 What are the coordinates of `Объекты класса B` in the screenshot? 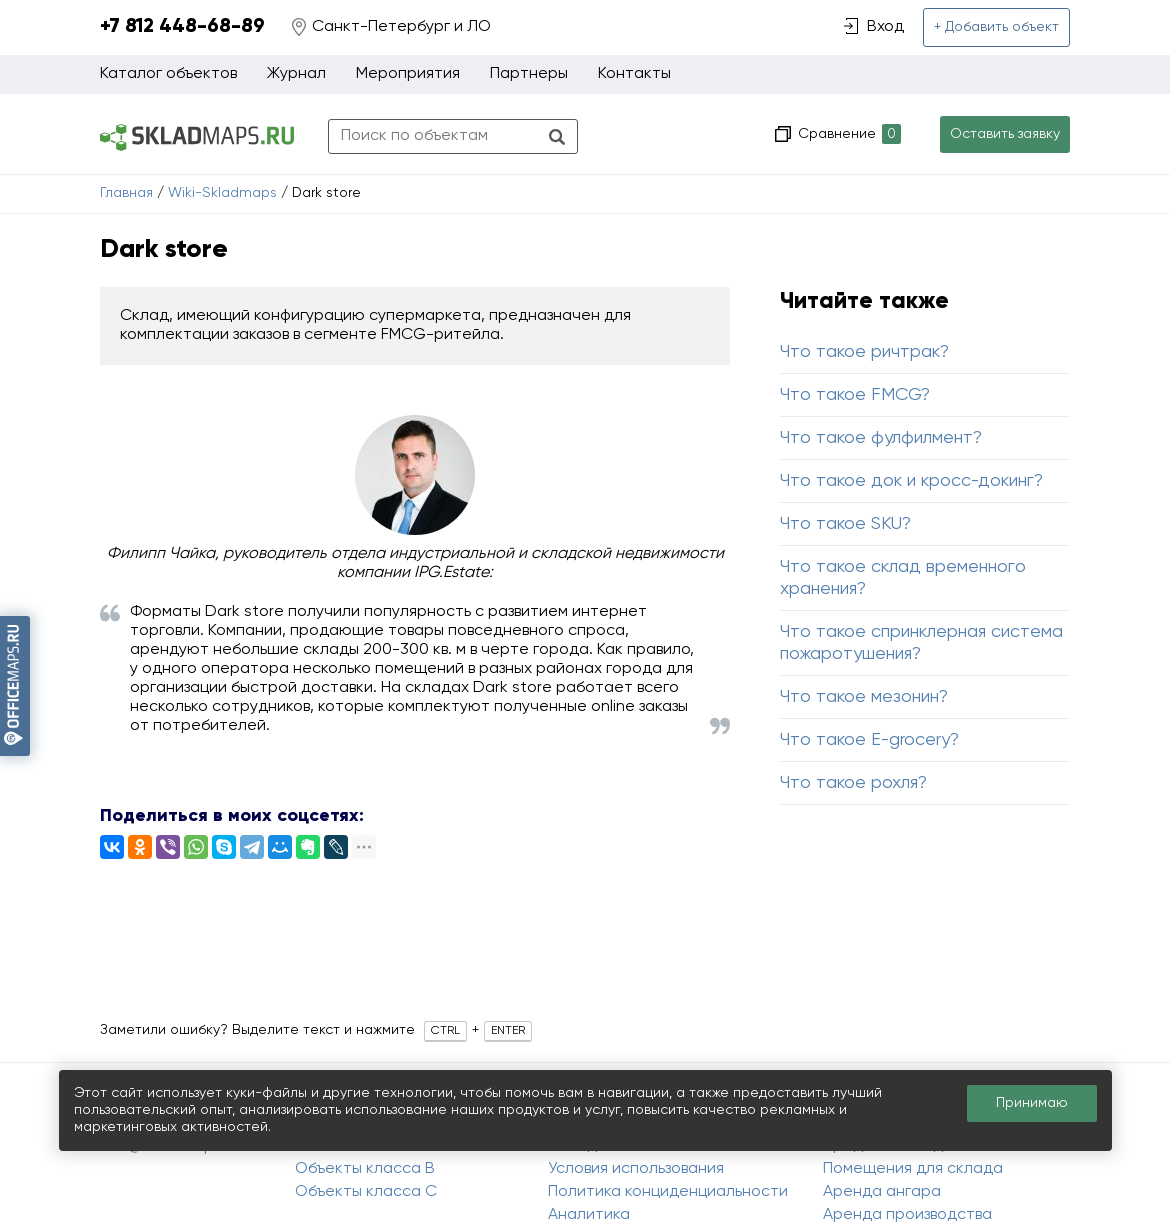 It's located at (365, 1169).